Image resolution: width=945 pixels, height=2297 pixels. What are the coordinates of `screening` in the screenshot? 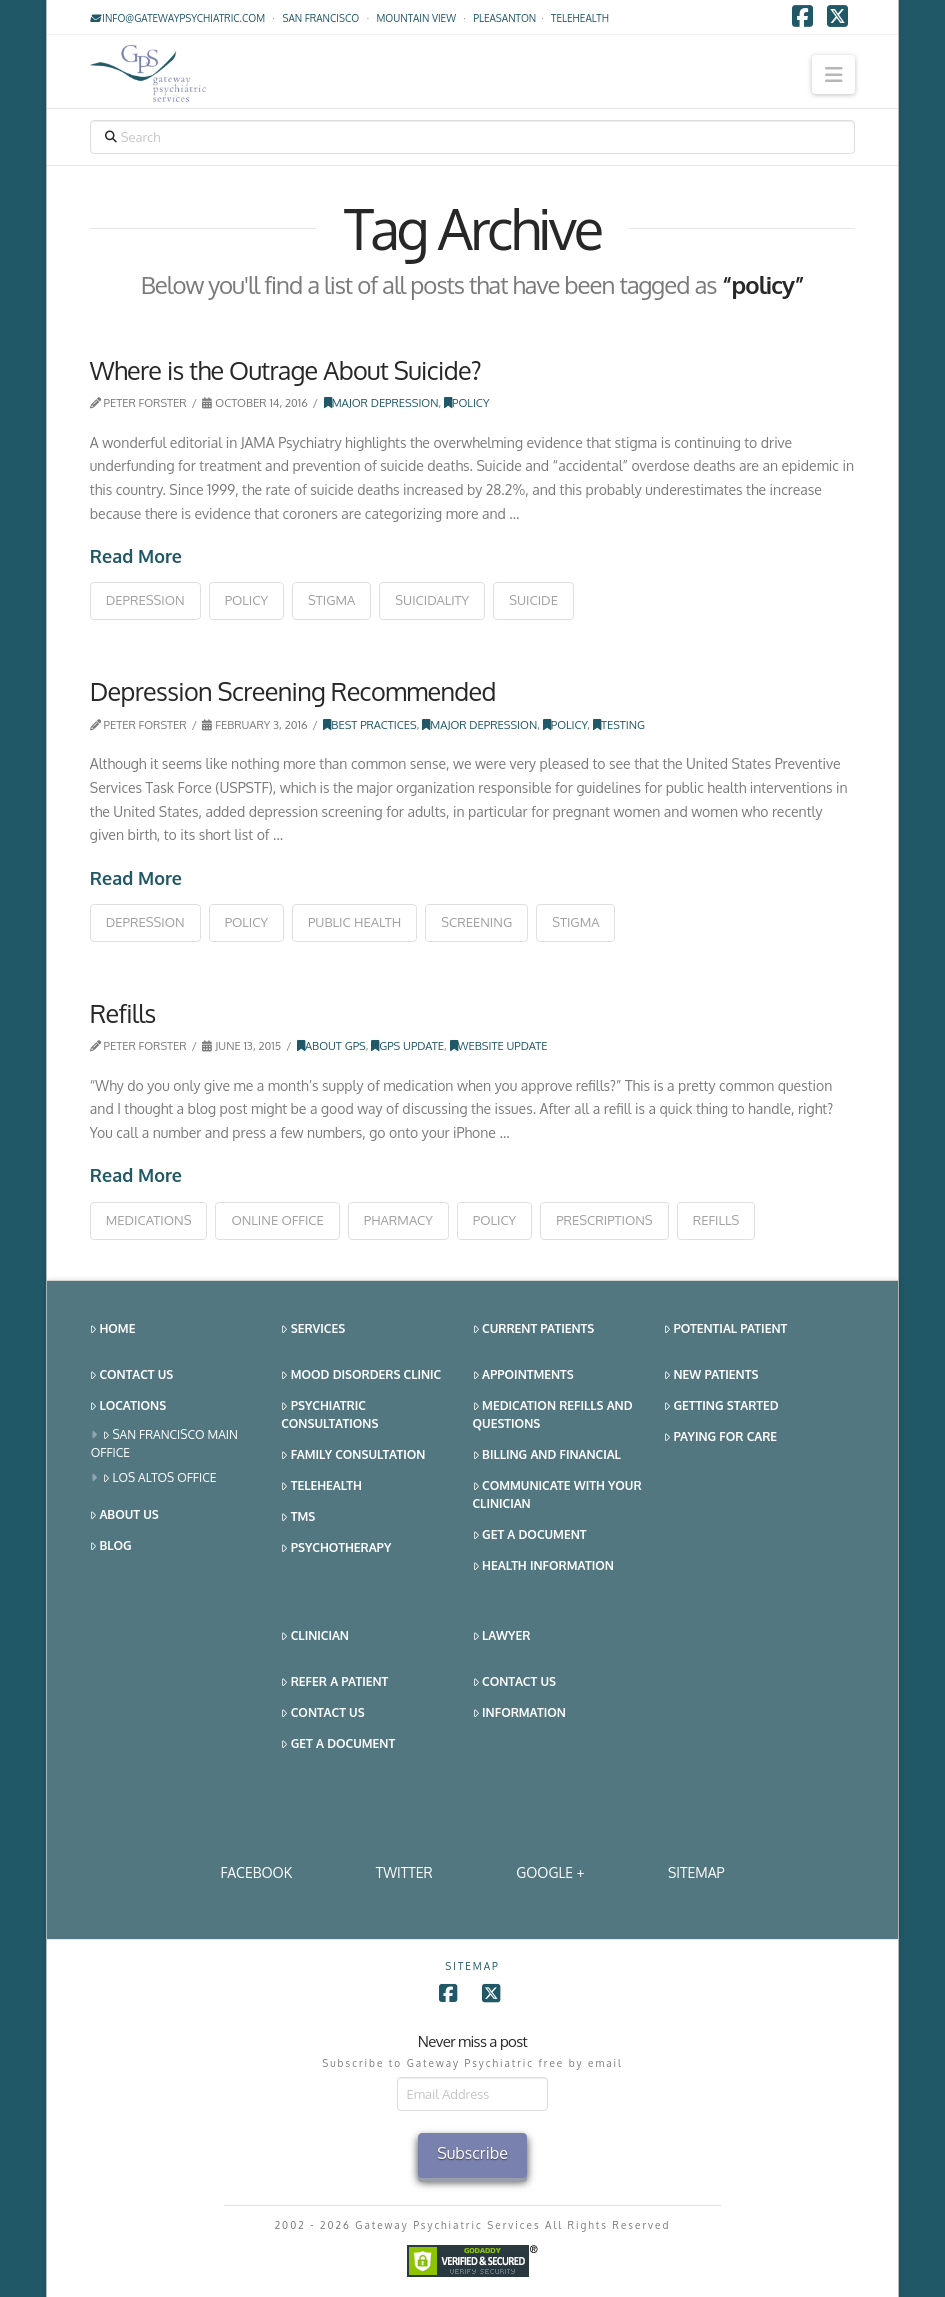 It's located at (476, 922).